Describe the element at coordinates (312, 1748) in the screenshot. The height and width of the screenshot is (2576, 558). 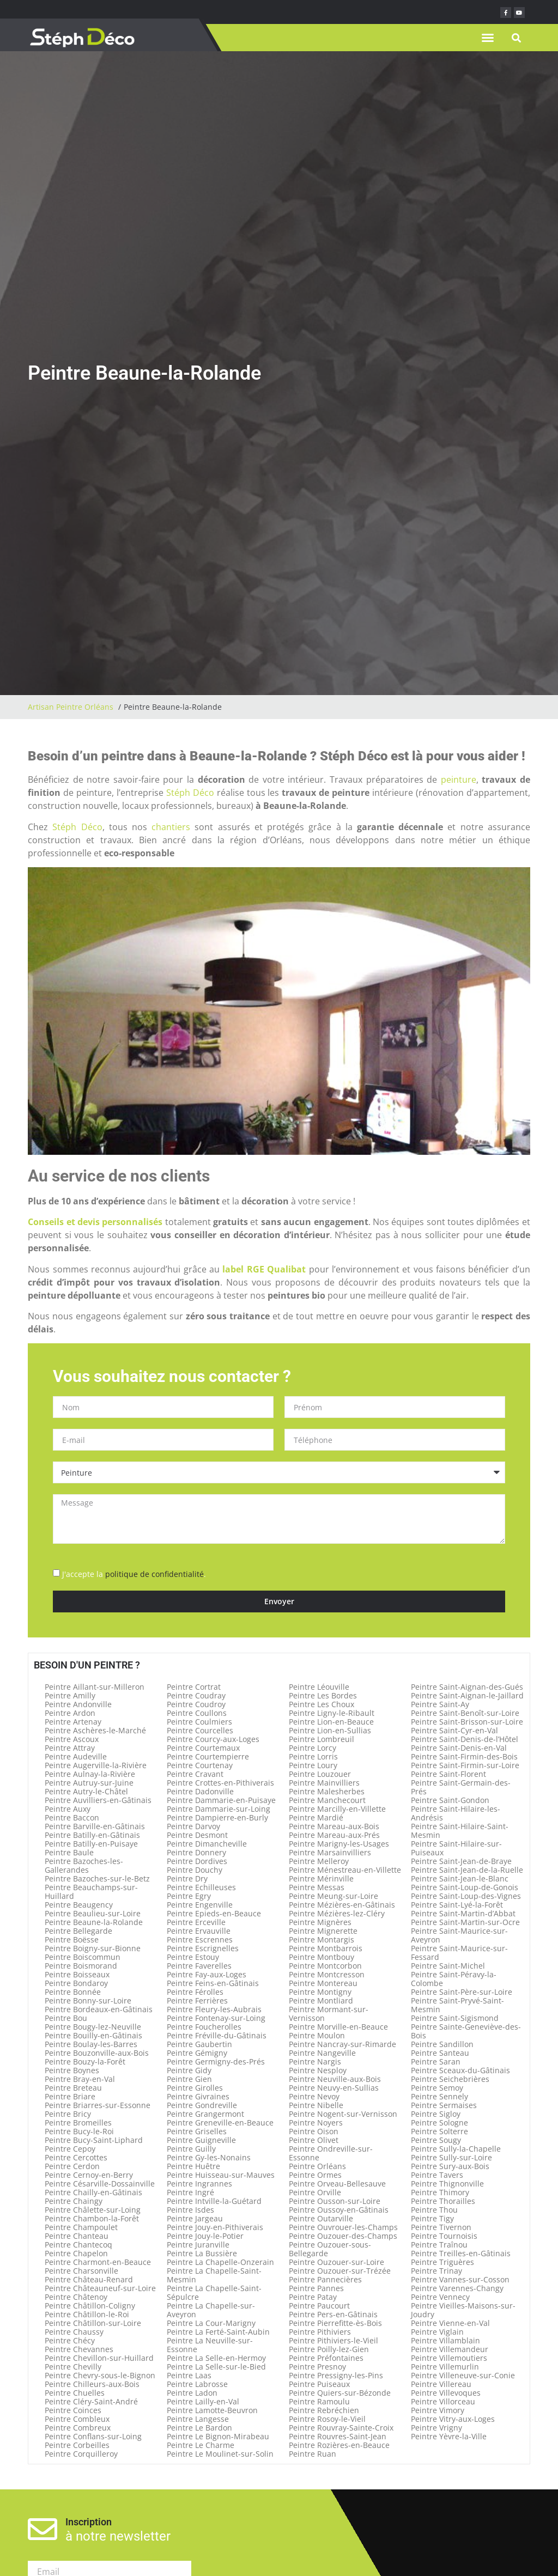
I see `Peintre Lorcy` at that location.